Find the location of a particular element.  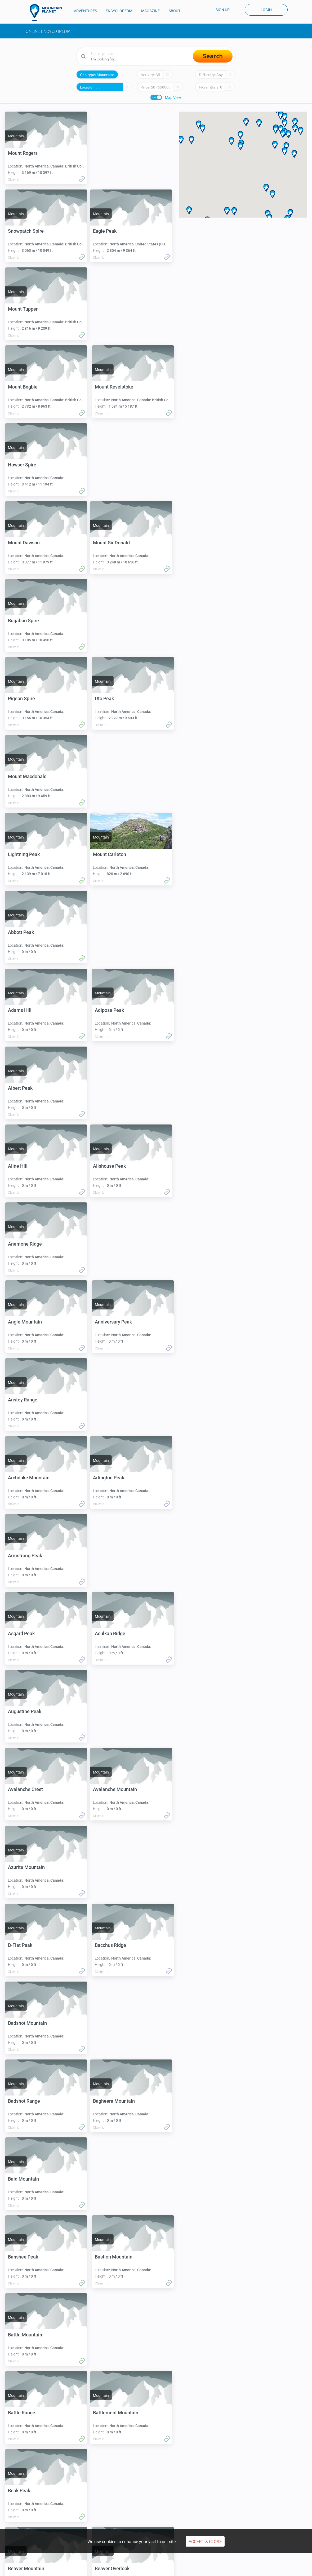

Bugaboo Spire is located at coordinates (110, 464).